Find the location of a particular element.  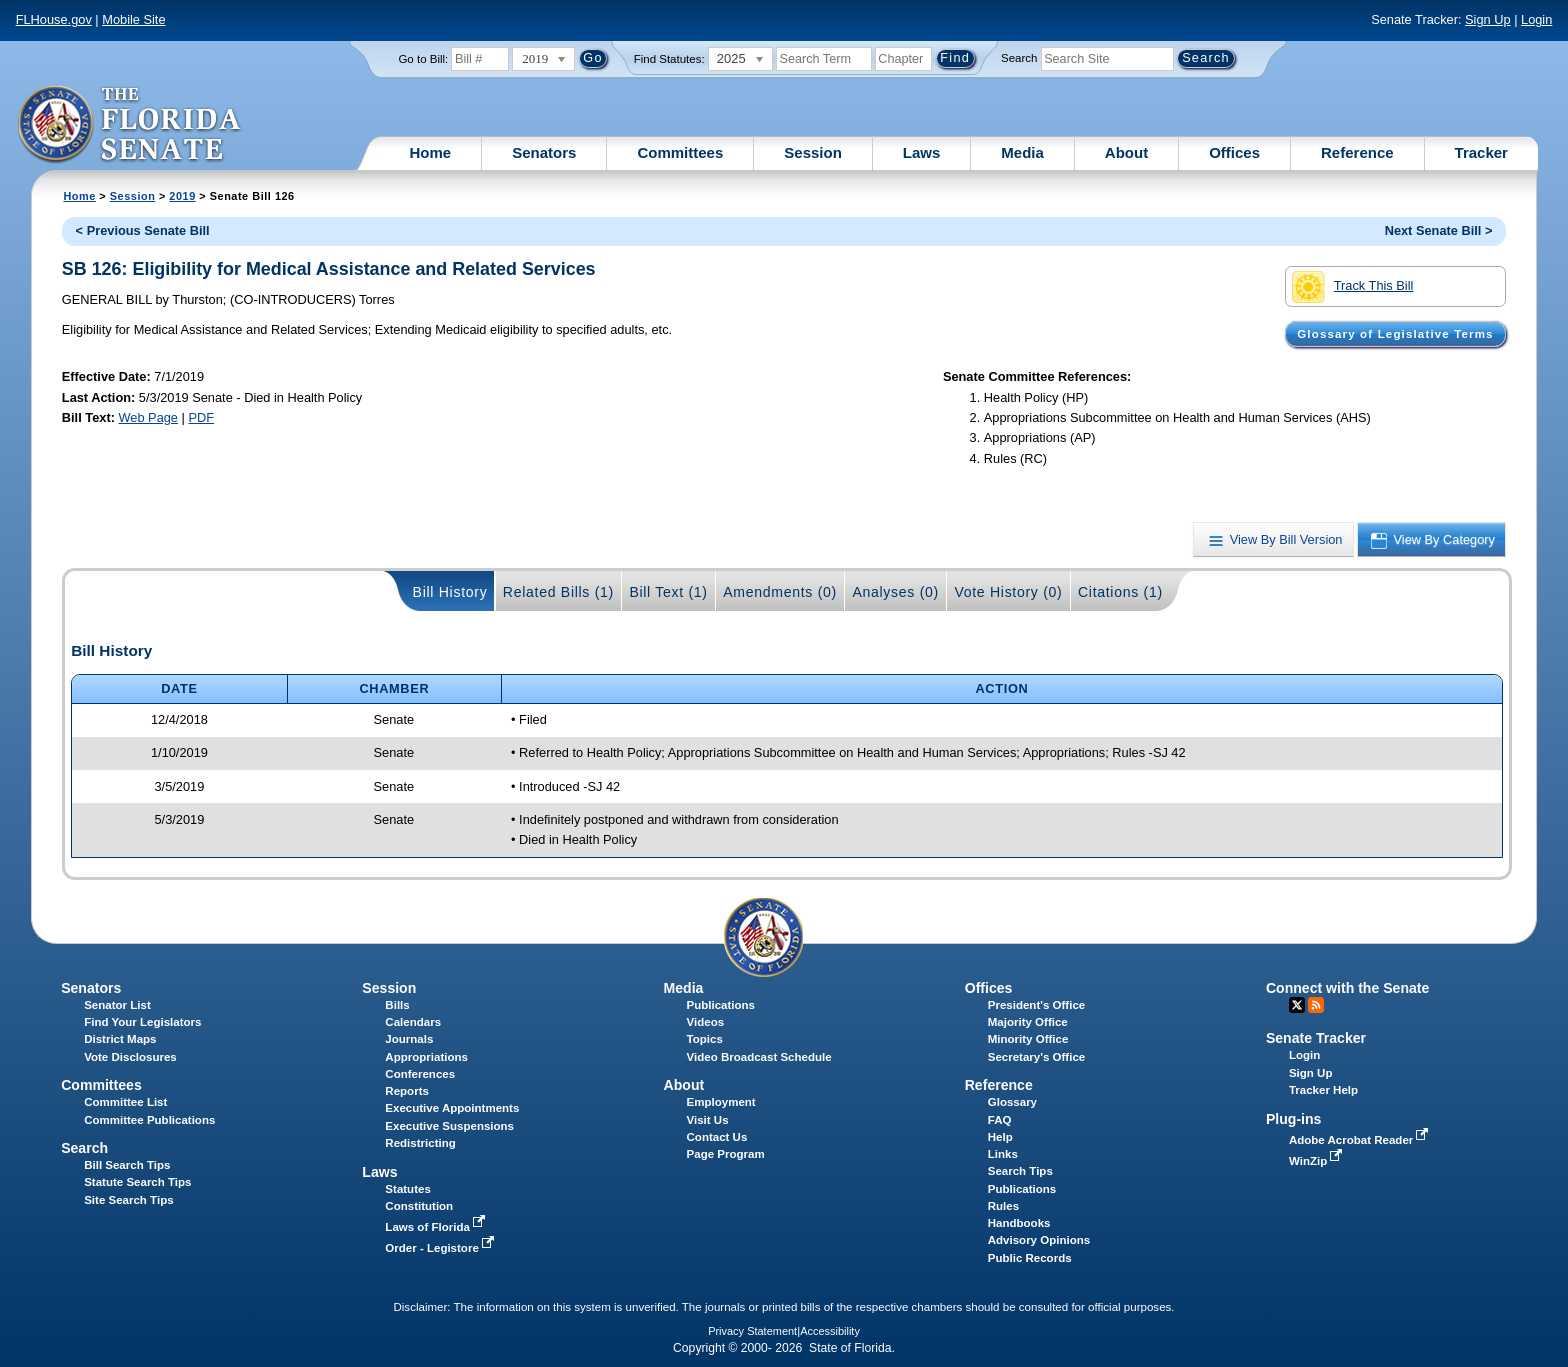

Conferences is located at coordinates (420, 1074).